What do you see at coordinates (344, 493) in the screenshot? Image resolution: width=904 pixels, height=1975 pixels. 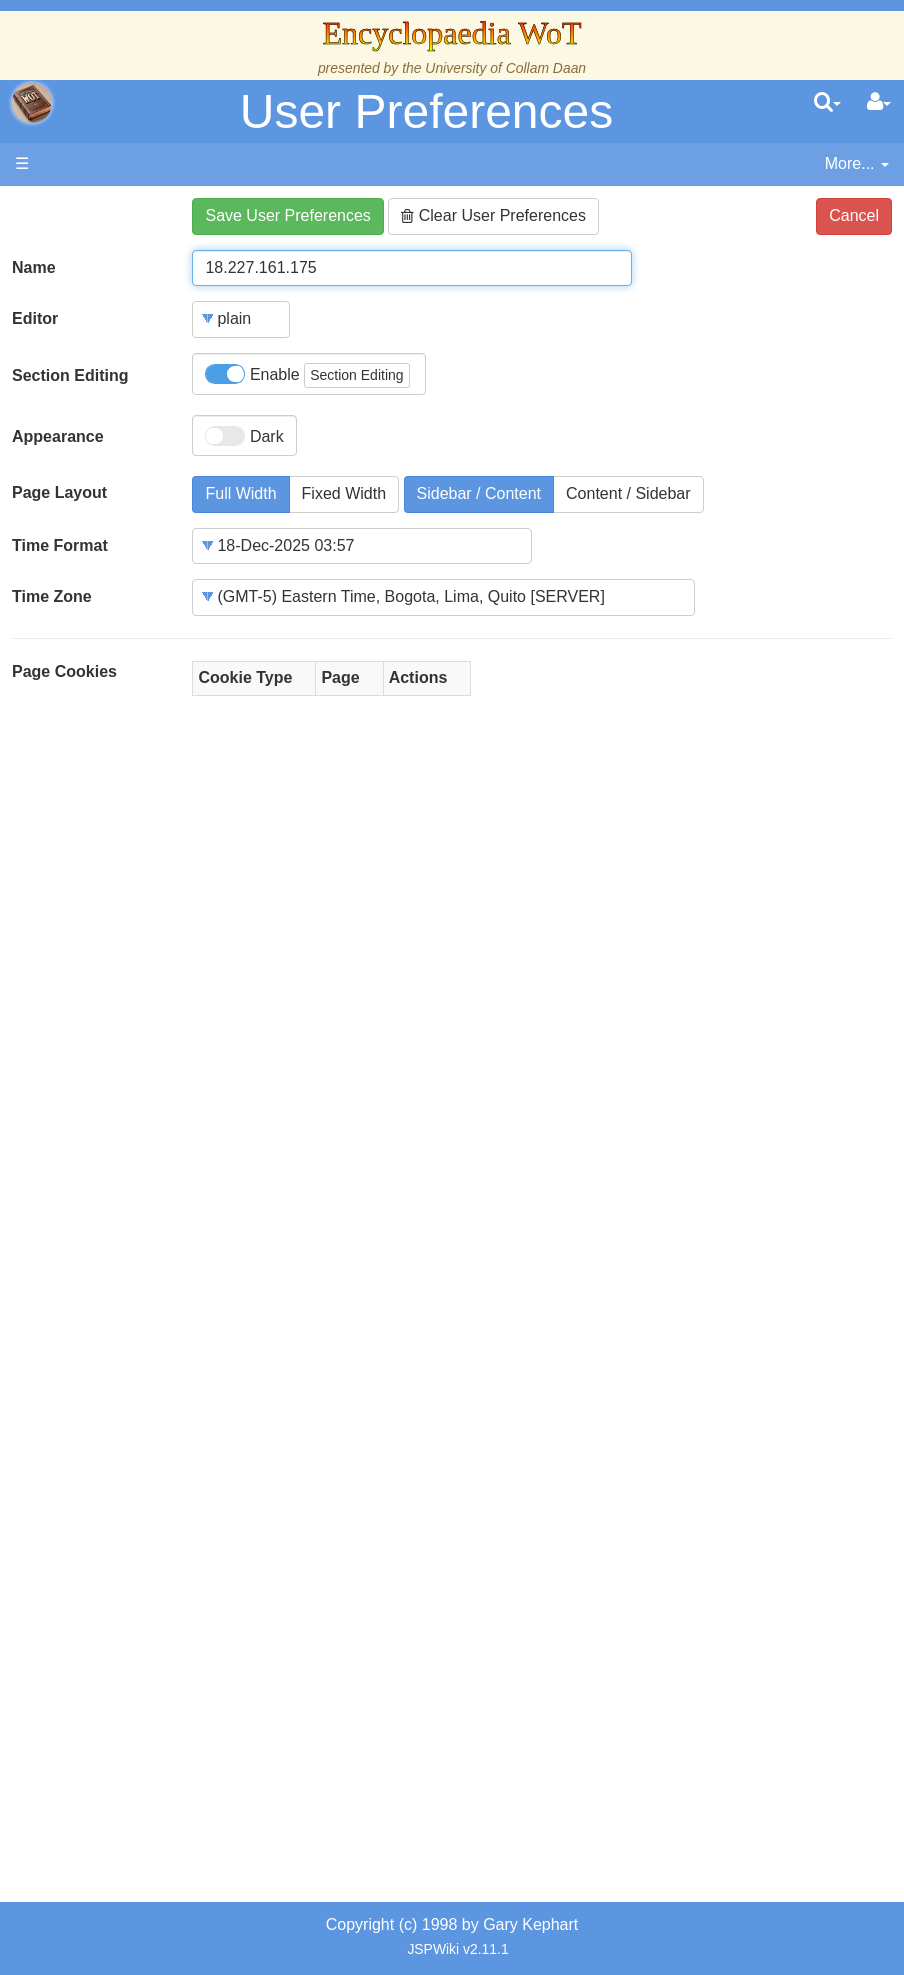 I see `Fixed Width` at bounding box center [344, 493].